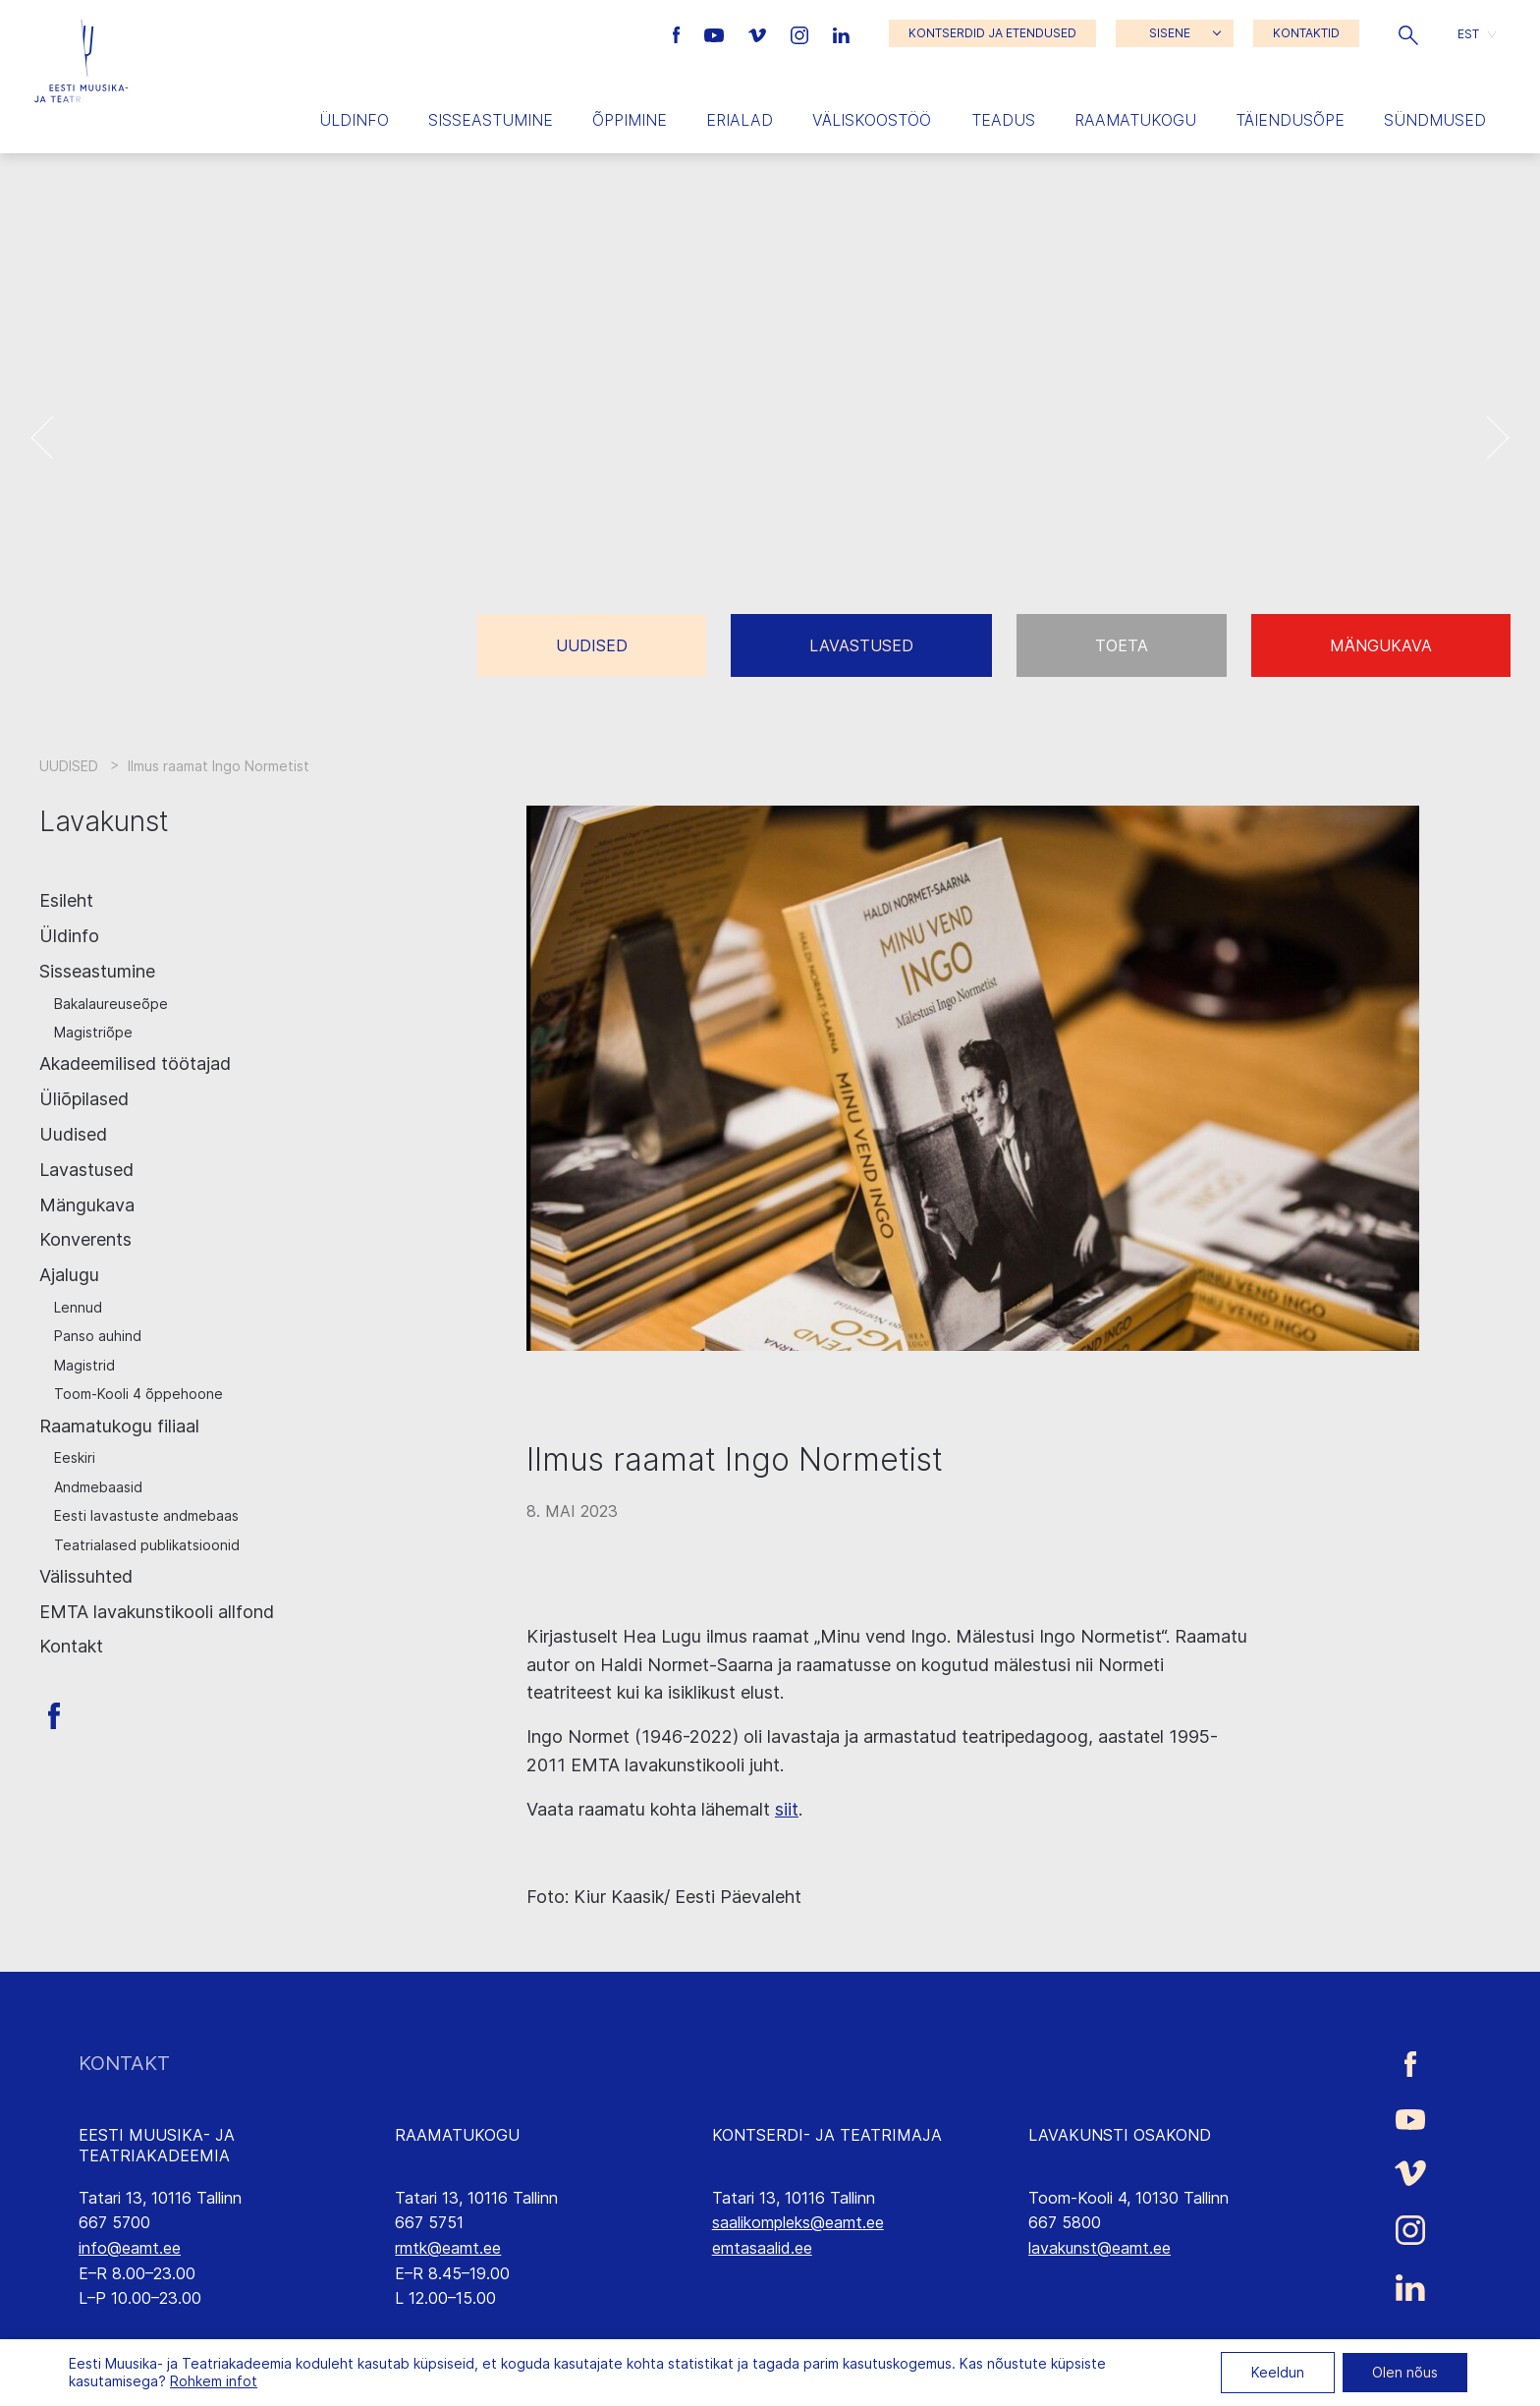 The image size is (1540, 2406). I want to click on Uudised, so click(592, 645).